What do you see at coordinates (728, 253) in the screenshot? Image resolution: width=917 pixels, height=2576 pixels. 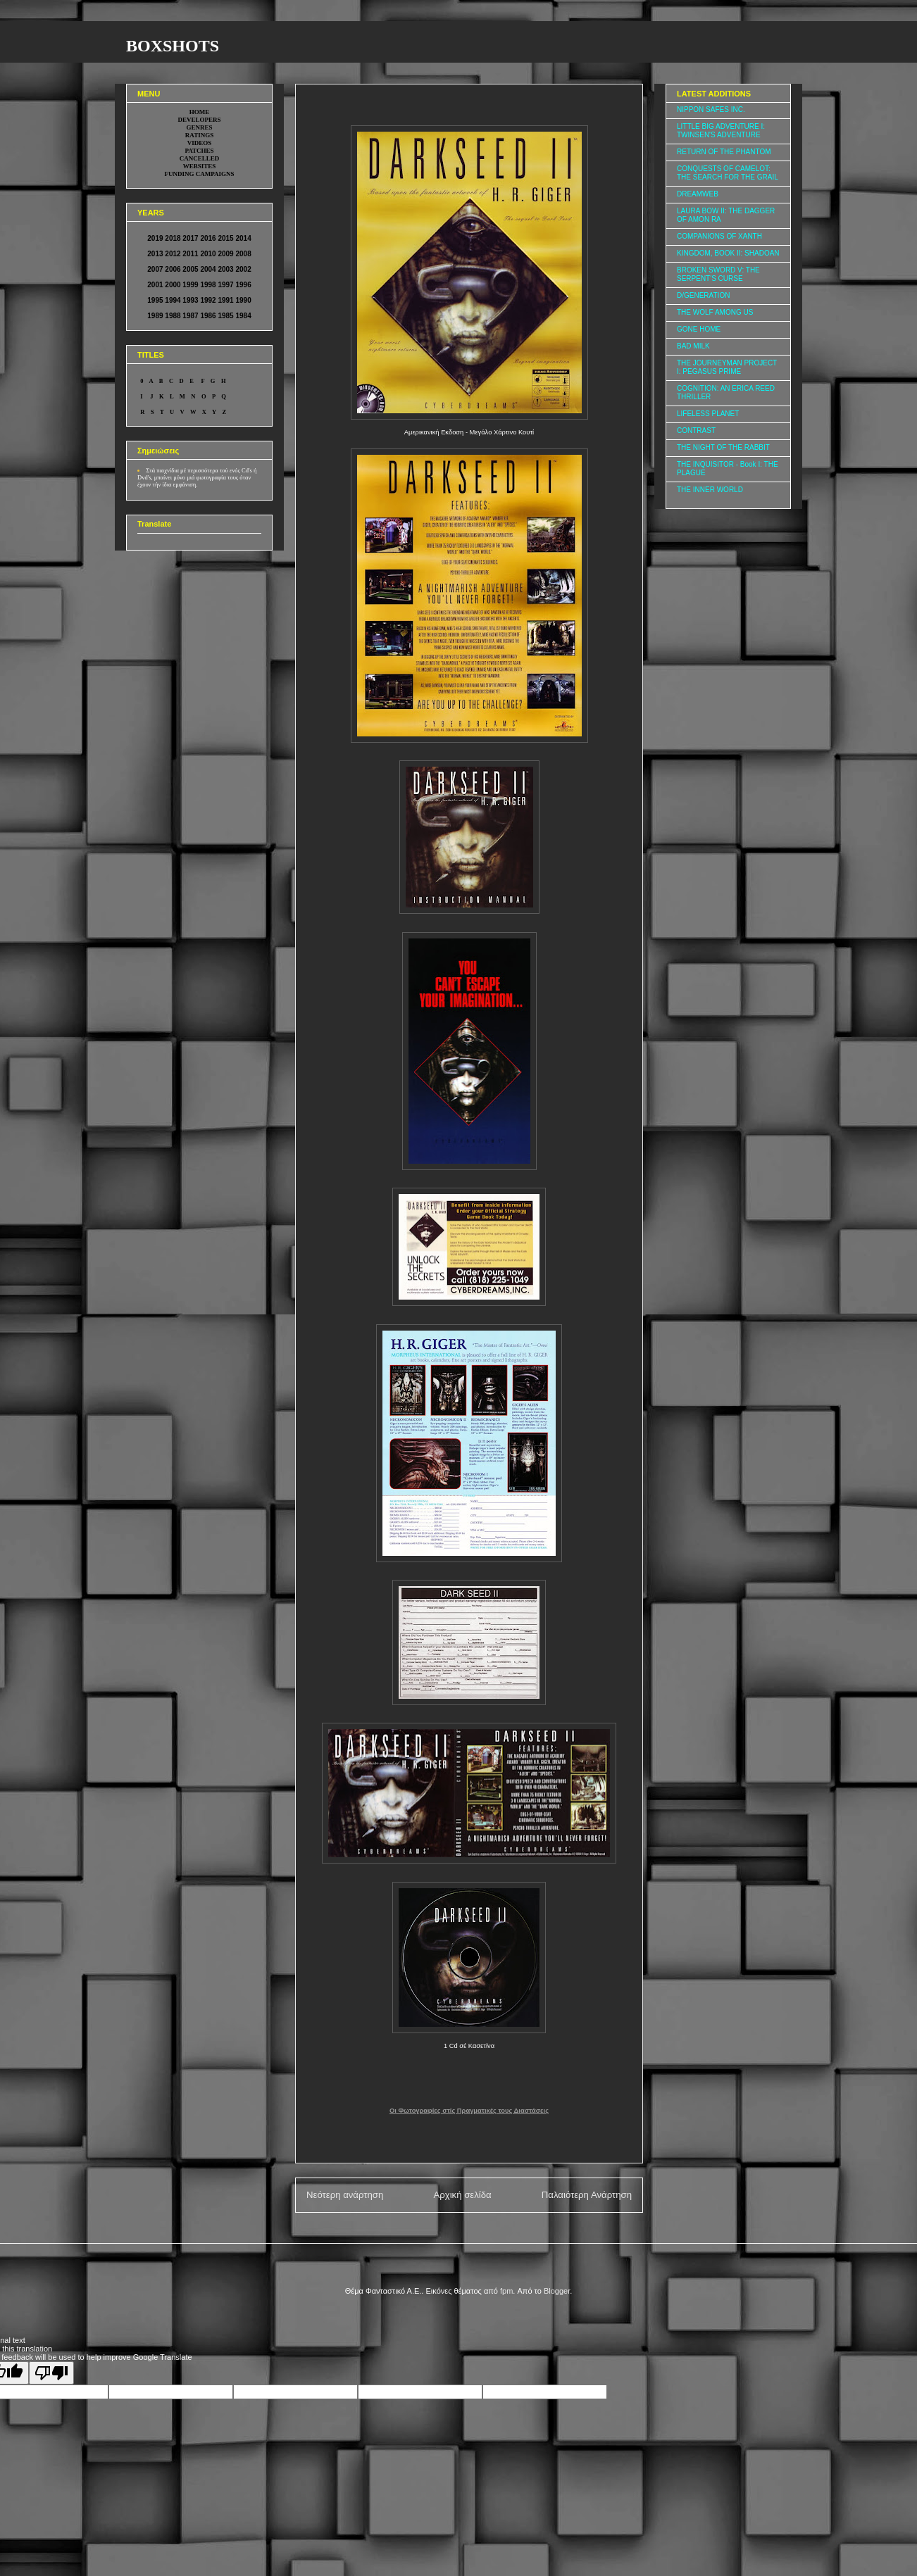 I see `KINGDOM, BOOK II: SHADOAN` at bounding box center [728, 253].